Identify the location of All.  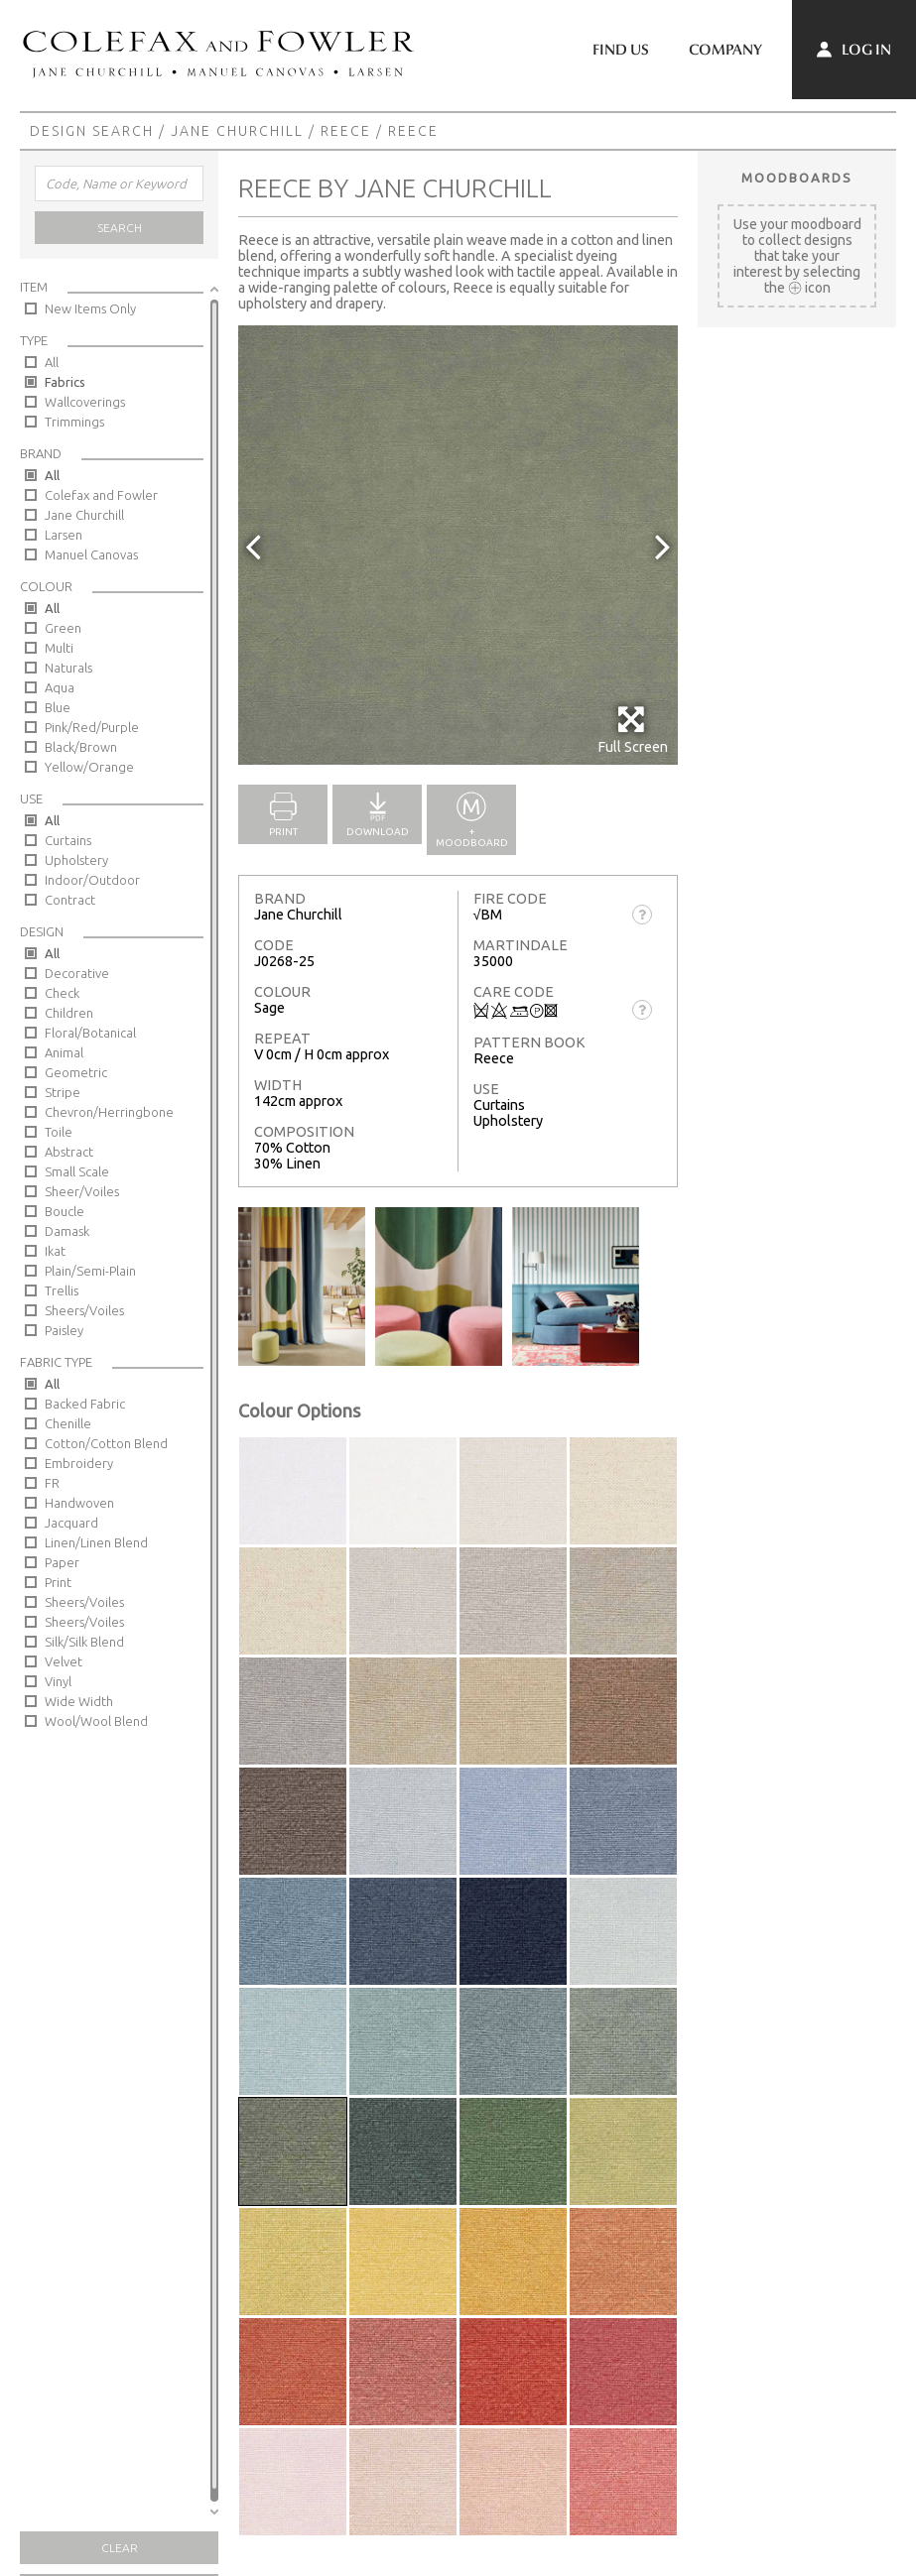
(52, 362).